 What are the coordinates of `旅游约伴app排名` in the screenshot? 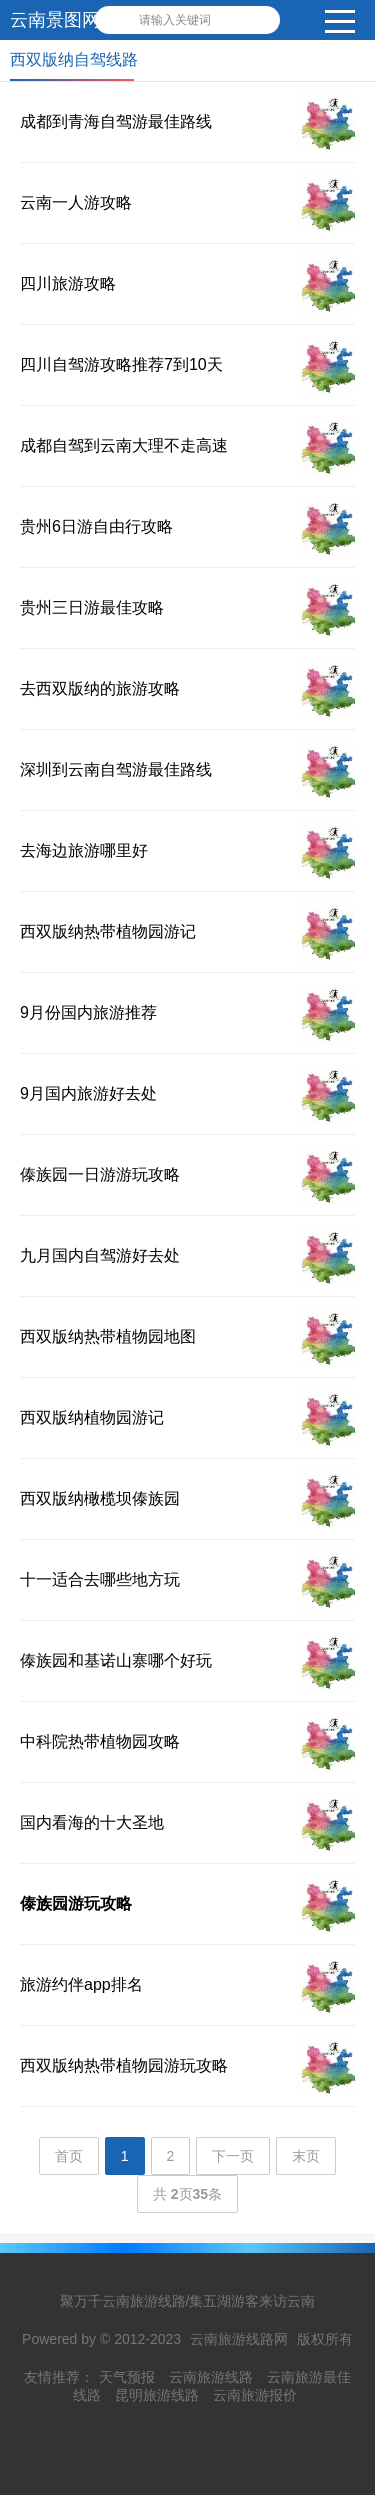 It's located at (81, 1984).